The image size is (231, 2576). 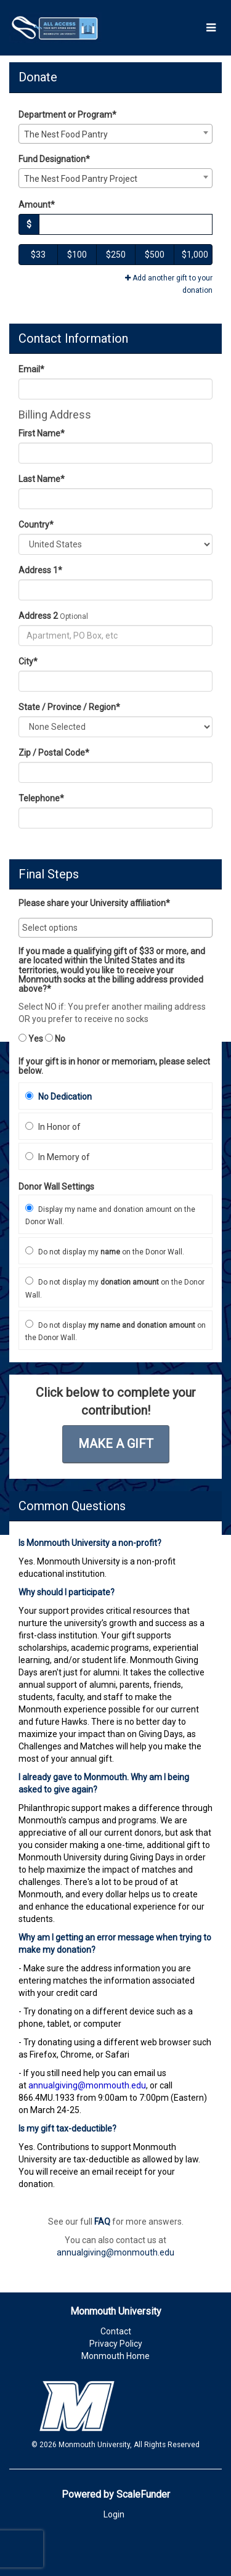 What do you see at coordinates (28, 661) in the screenshot?
I see `City*` at bounding box center [28, 661].